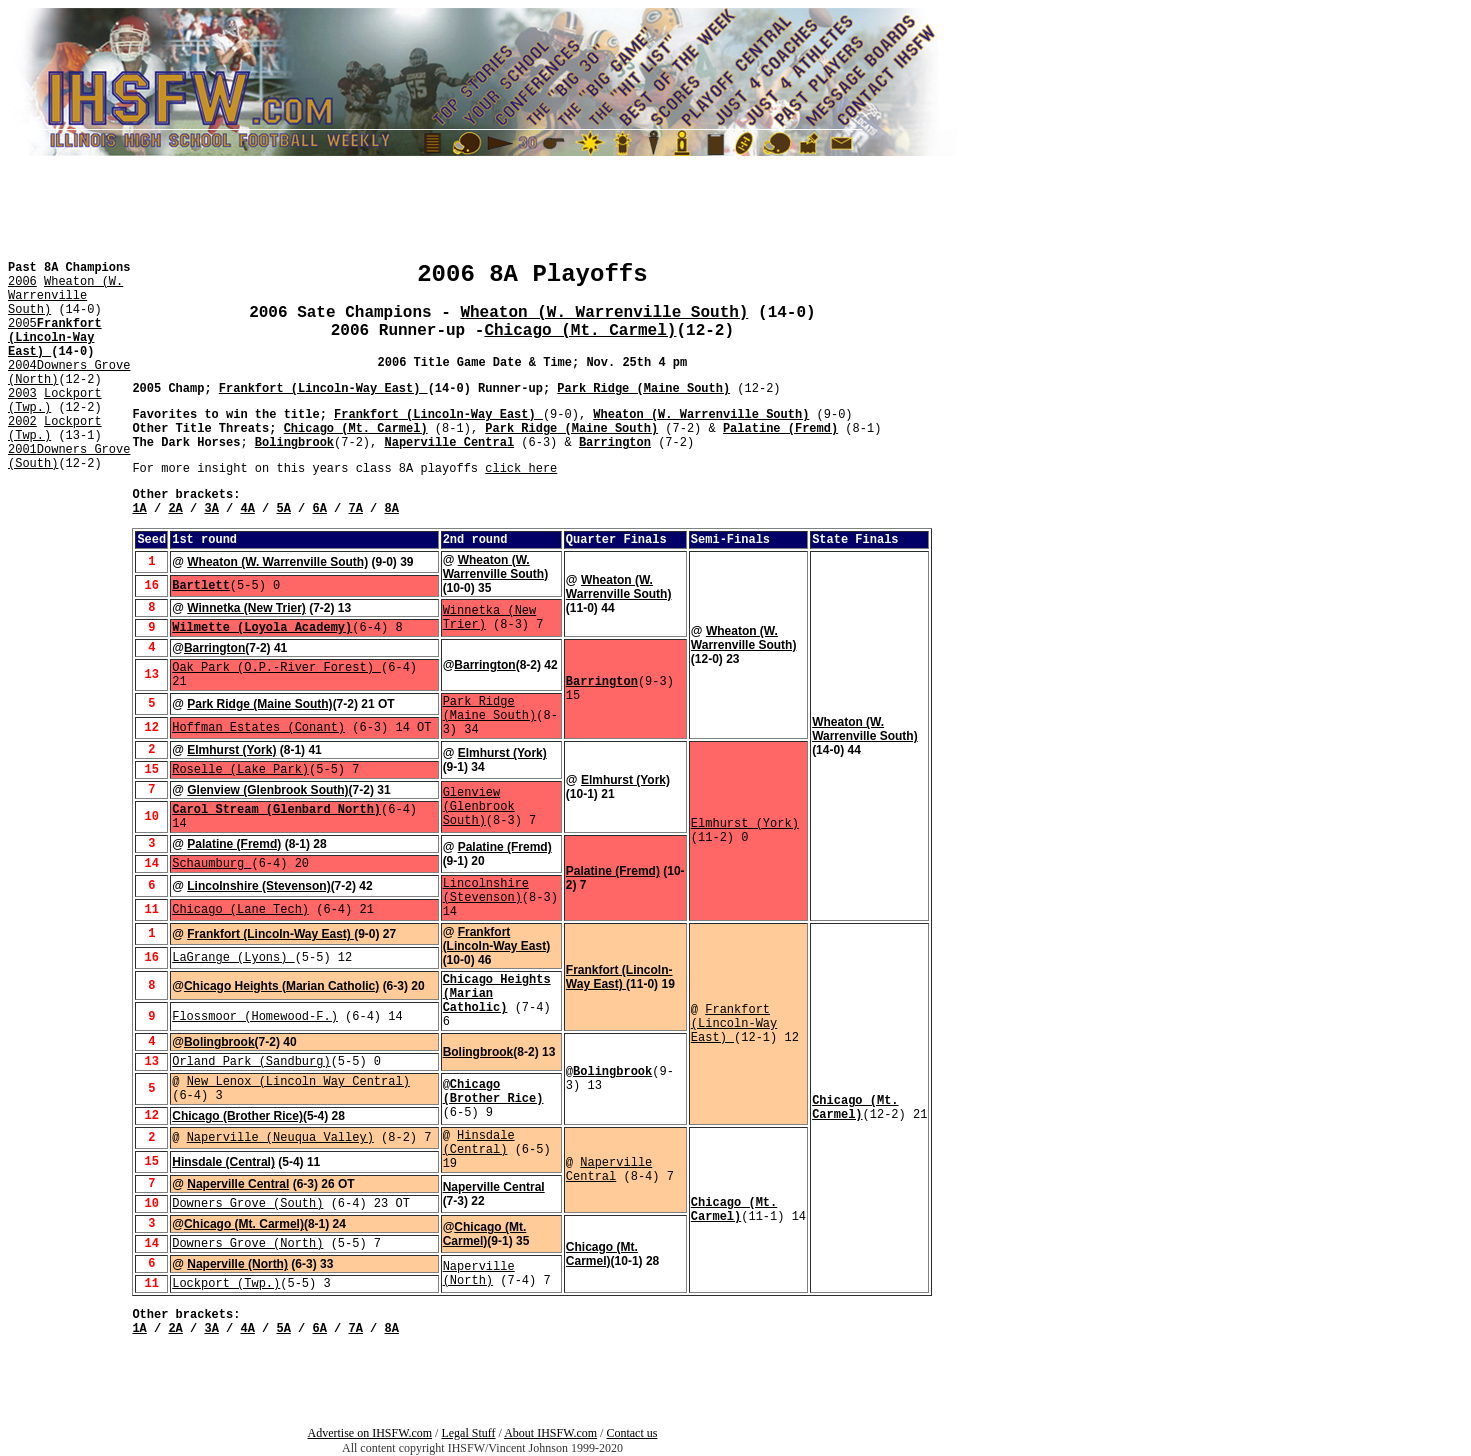  What do you see at coordinates (22, 324) in the screenshot?
I see `2005` at bounding box center [22, 324].